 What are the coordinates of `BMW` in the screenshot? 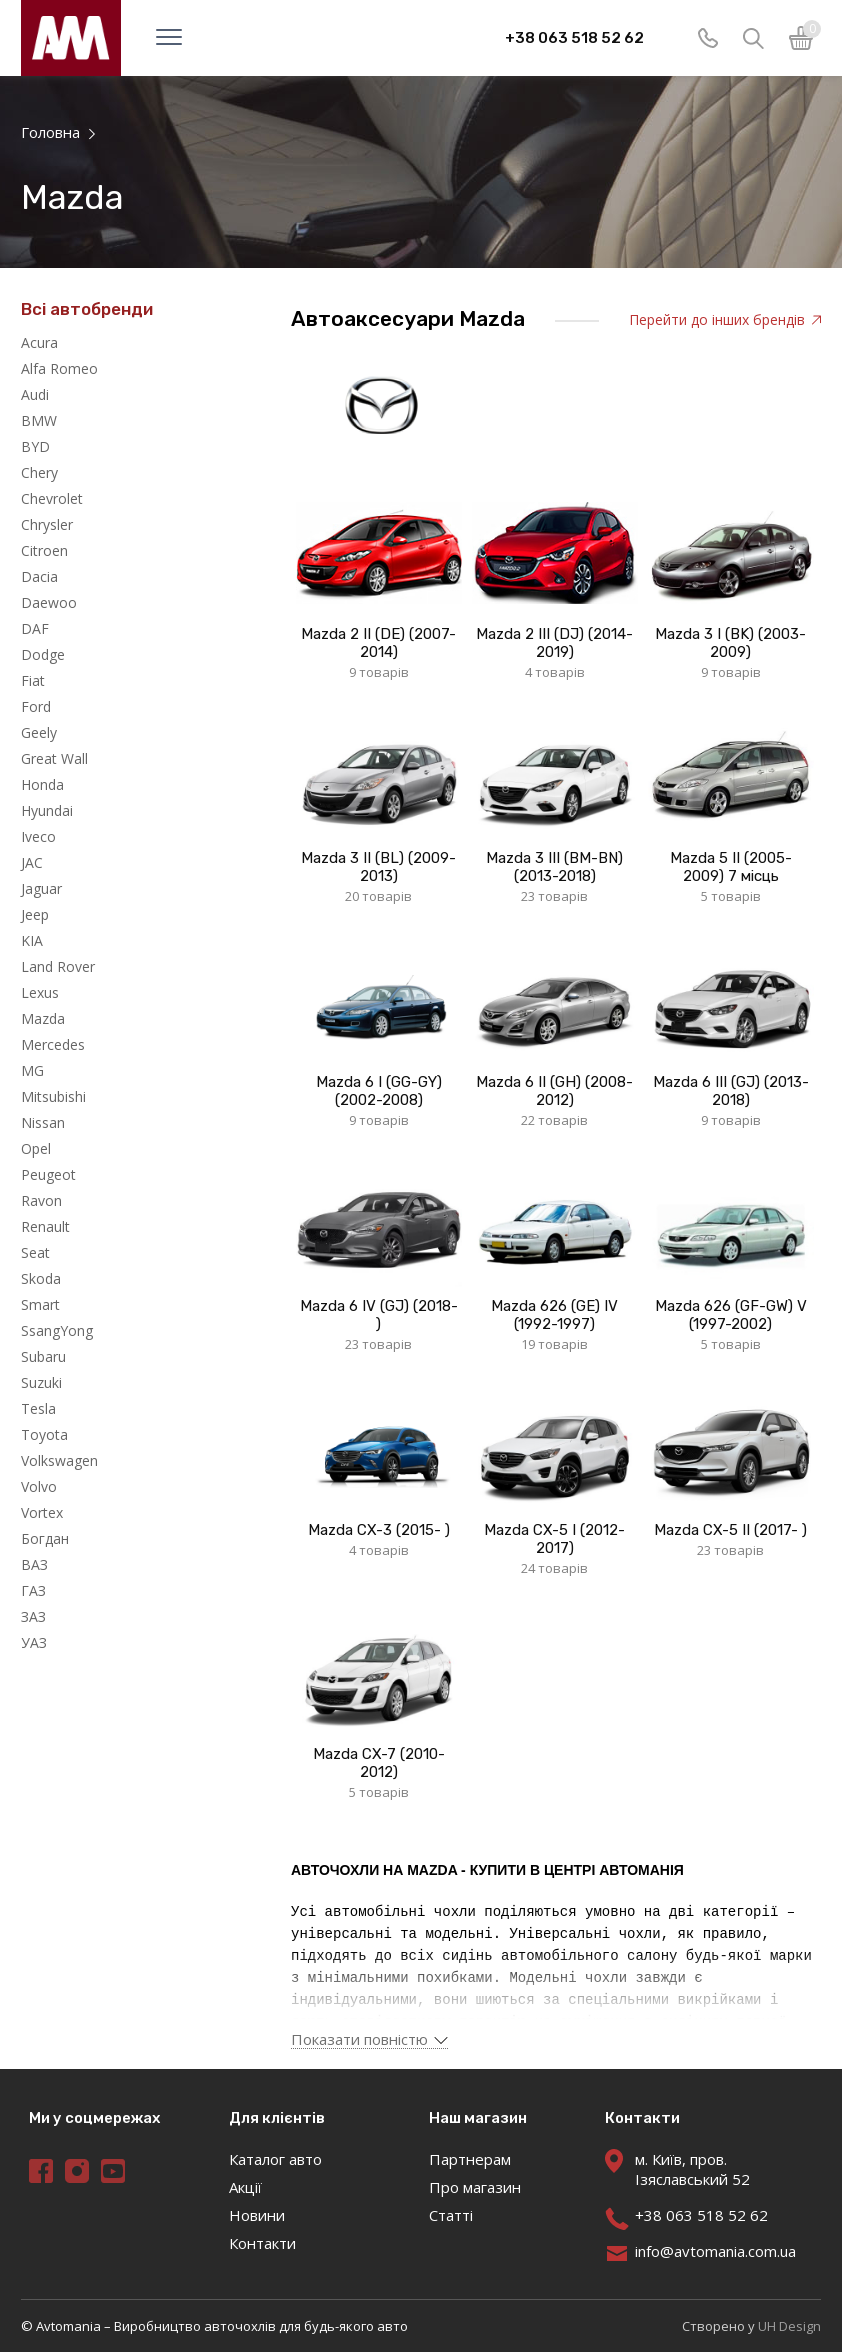 It's located at (39, 420).